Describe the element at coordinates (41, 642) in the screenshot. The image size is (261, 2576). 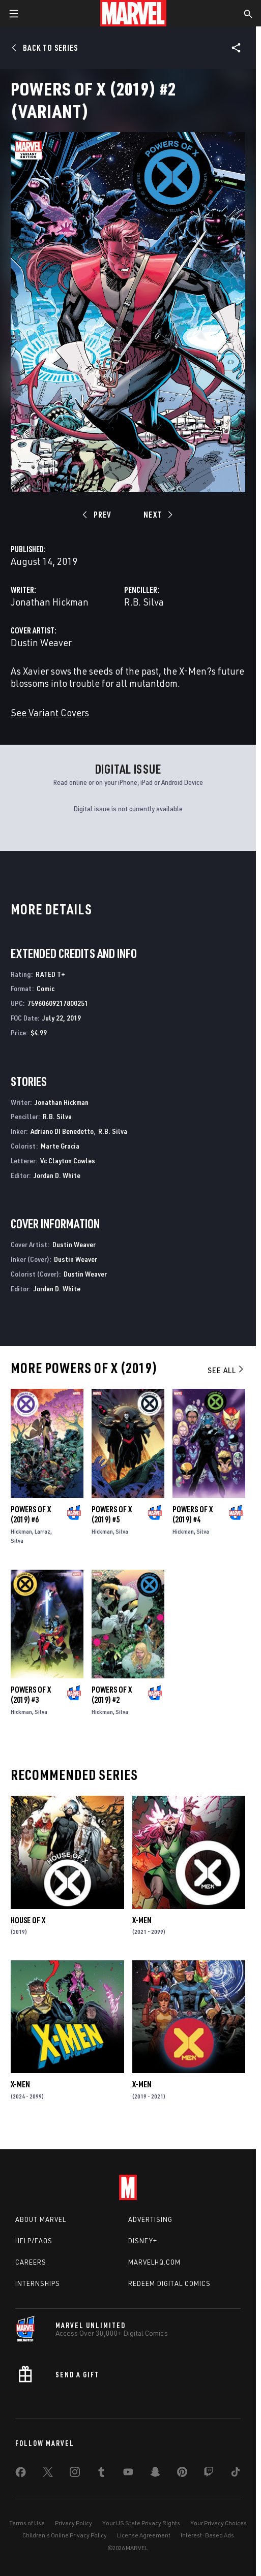
I see `Dustin Weaver` at that location.